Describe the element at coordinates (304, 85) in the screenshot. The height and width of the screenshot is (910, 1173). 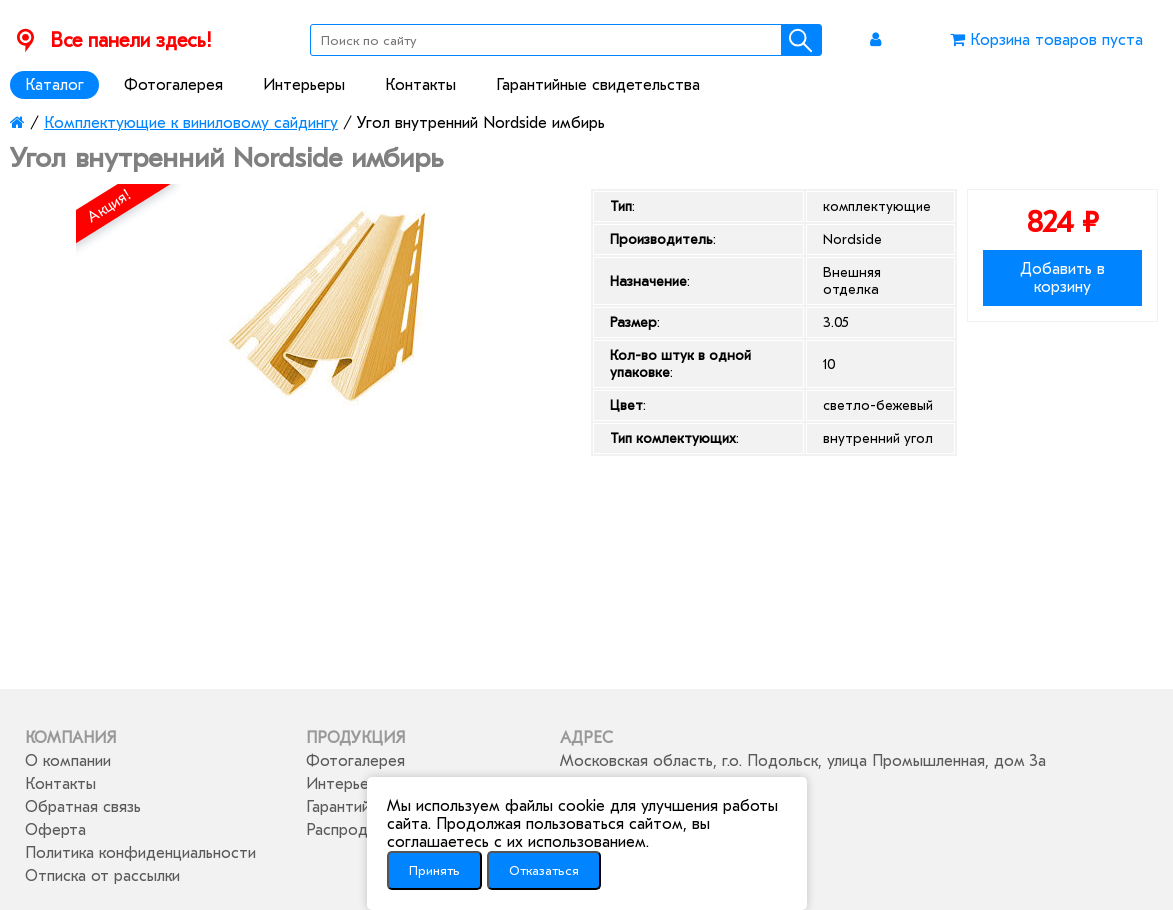
I see `Интерьеры` at that location.